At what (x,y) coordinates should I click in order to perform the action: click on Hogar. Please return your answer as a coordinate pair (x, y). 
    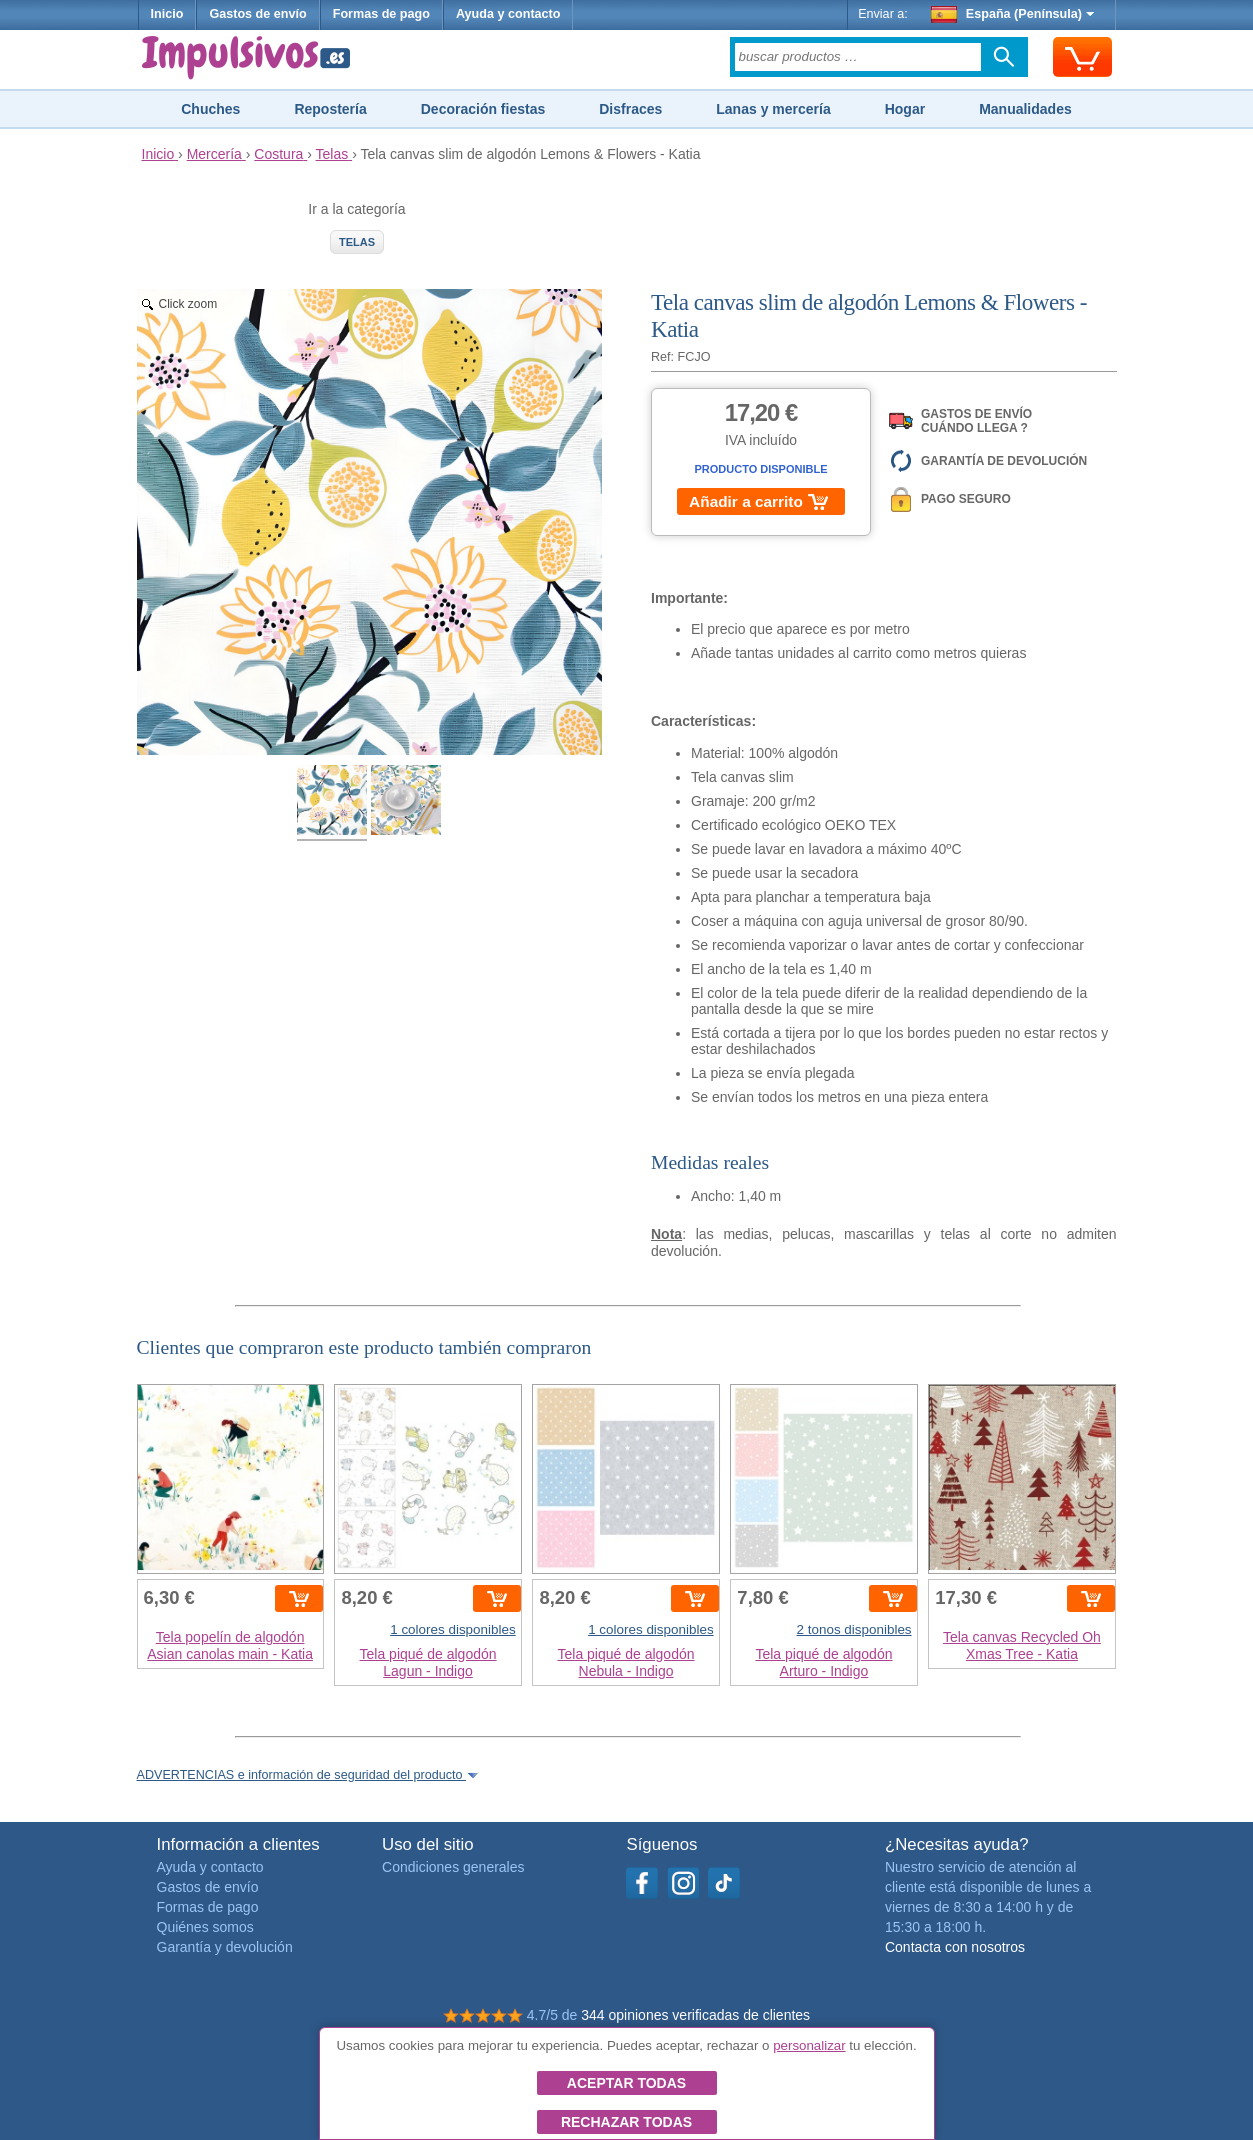
    Looking at the image, I should click on (905, 109).